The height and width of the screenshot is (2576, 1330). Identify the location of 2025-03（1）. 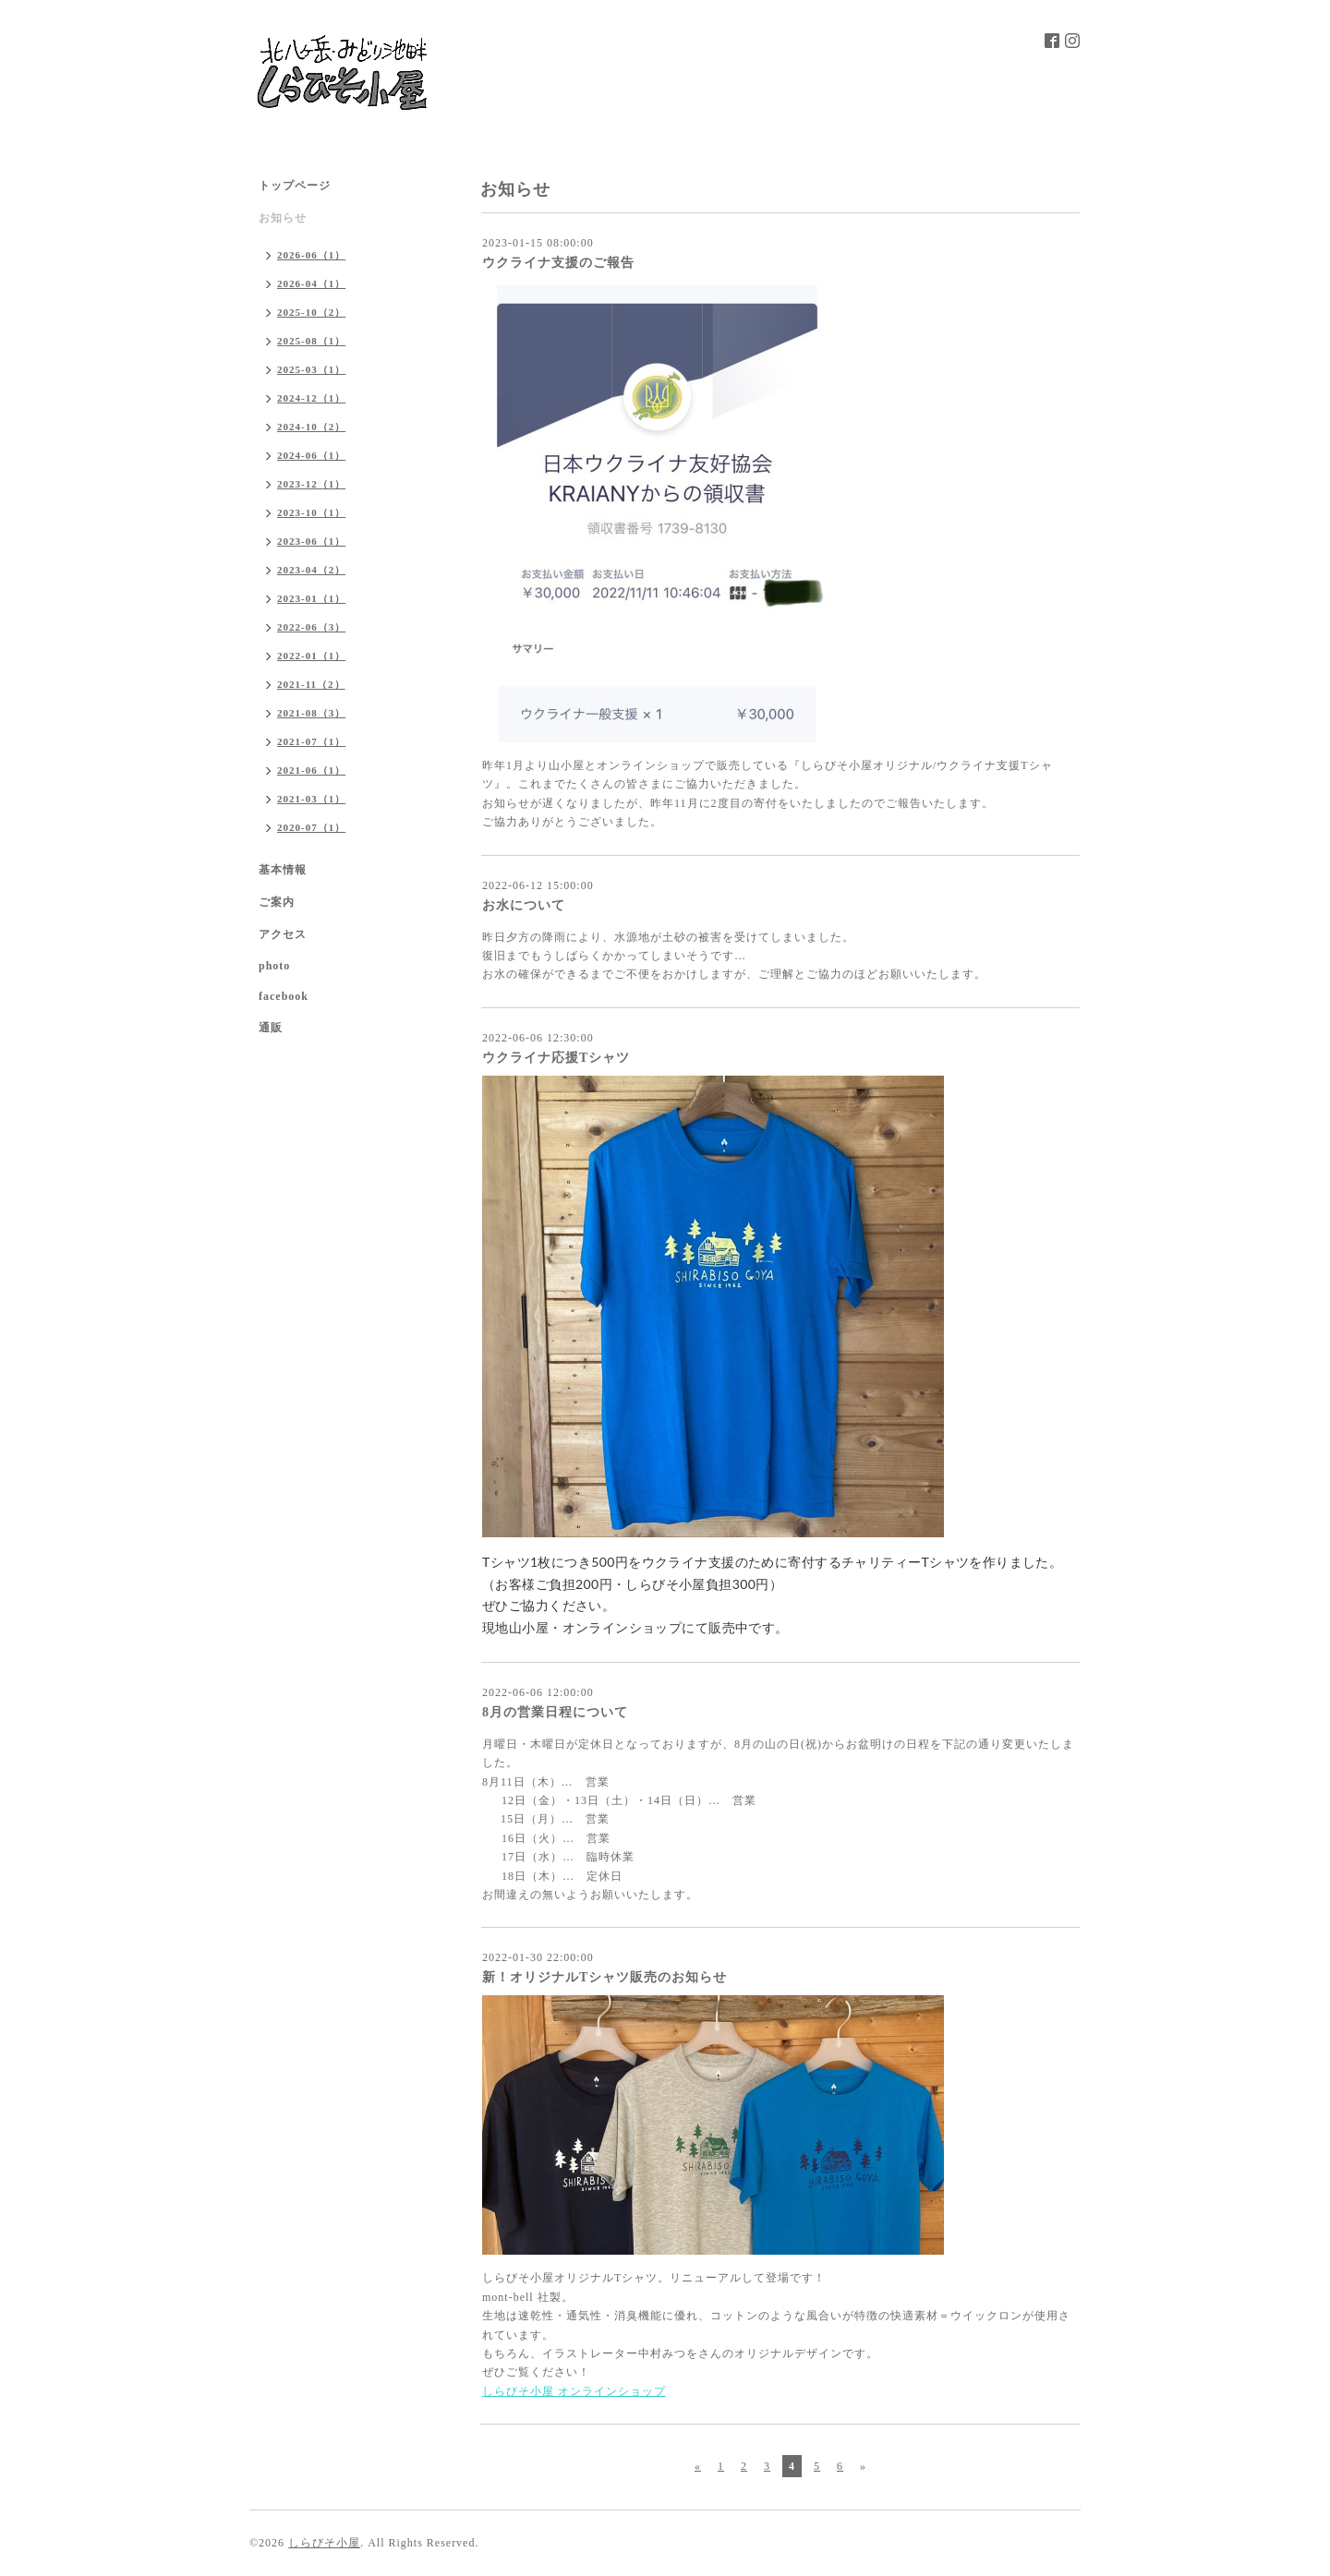
(311, 369).